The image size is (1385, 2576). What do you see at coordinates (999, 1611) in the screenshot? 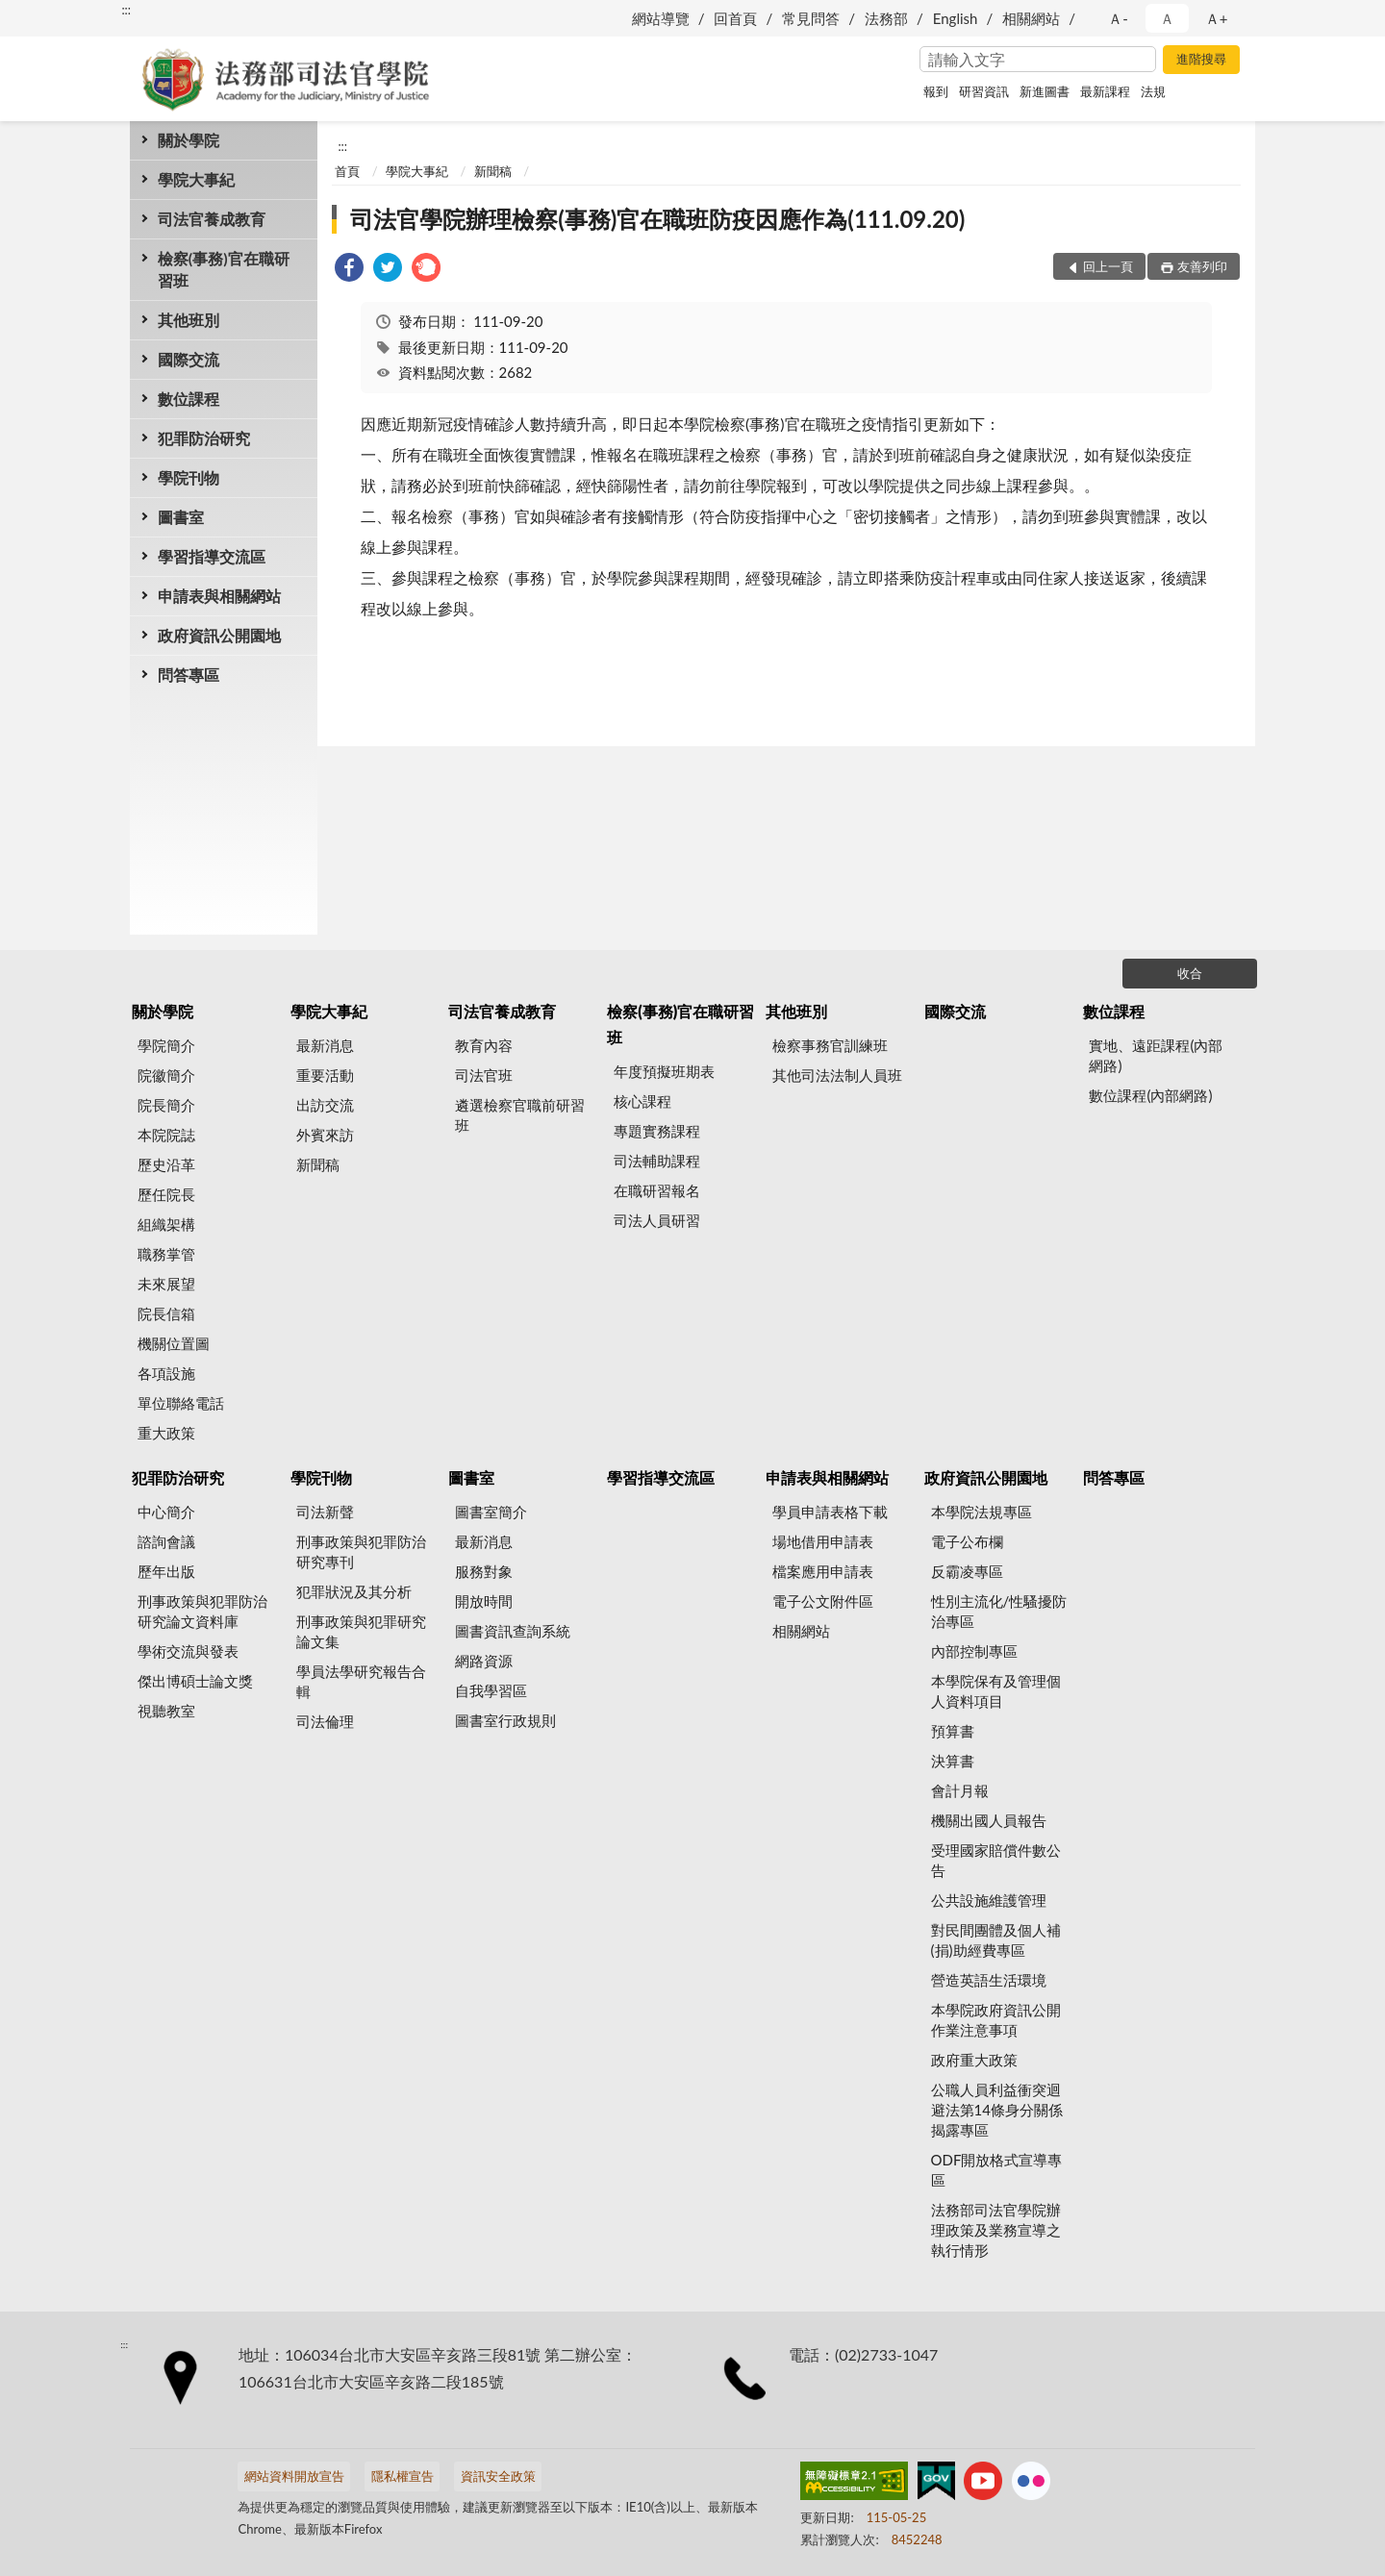
I see `性別主流化/性騷擾防治專區` at bounding box center [999, 1611].